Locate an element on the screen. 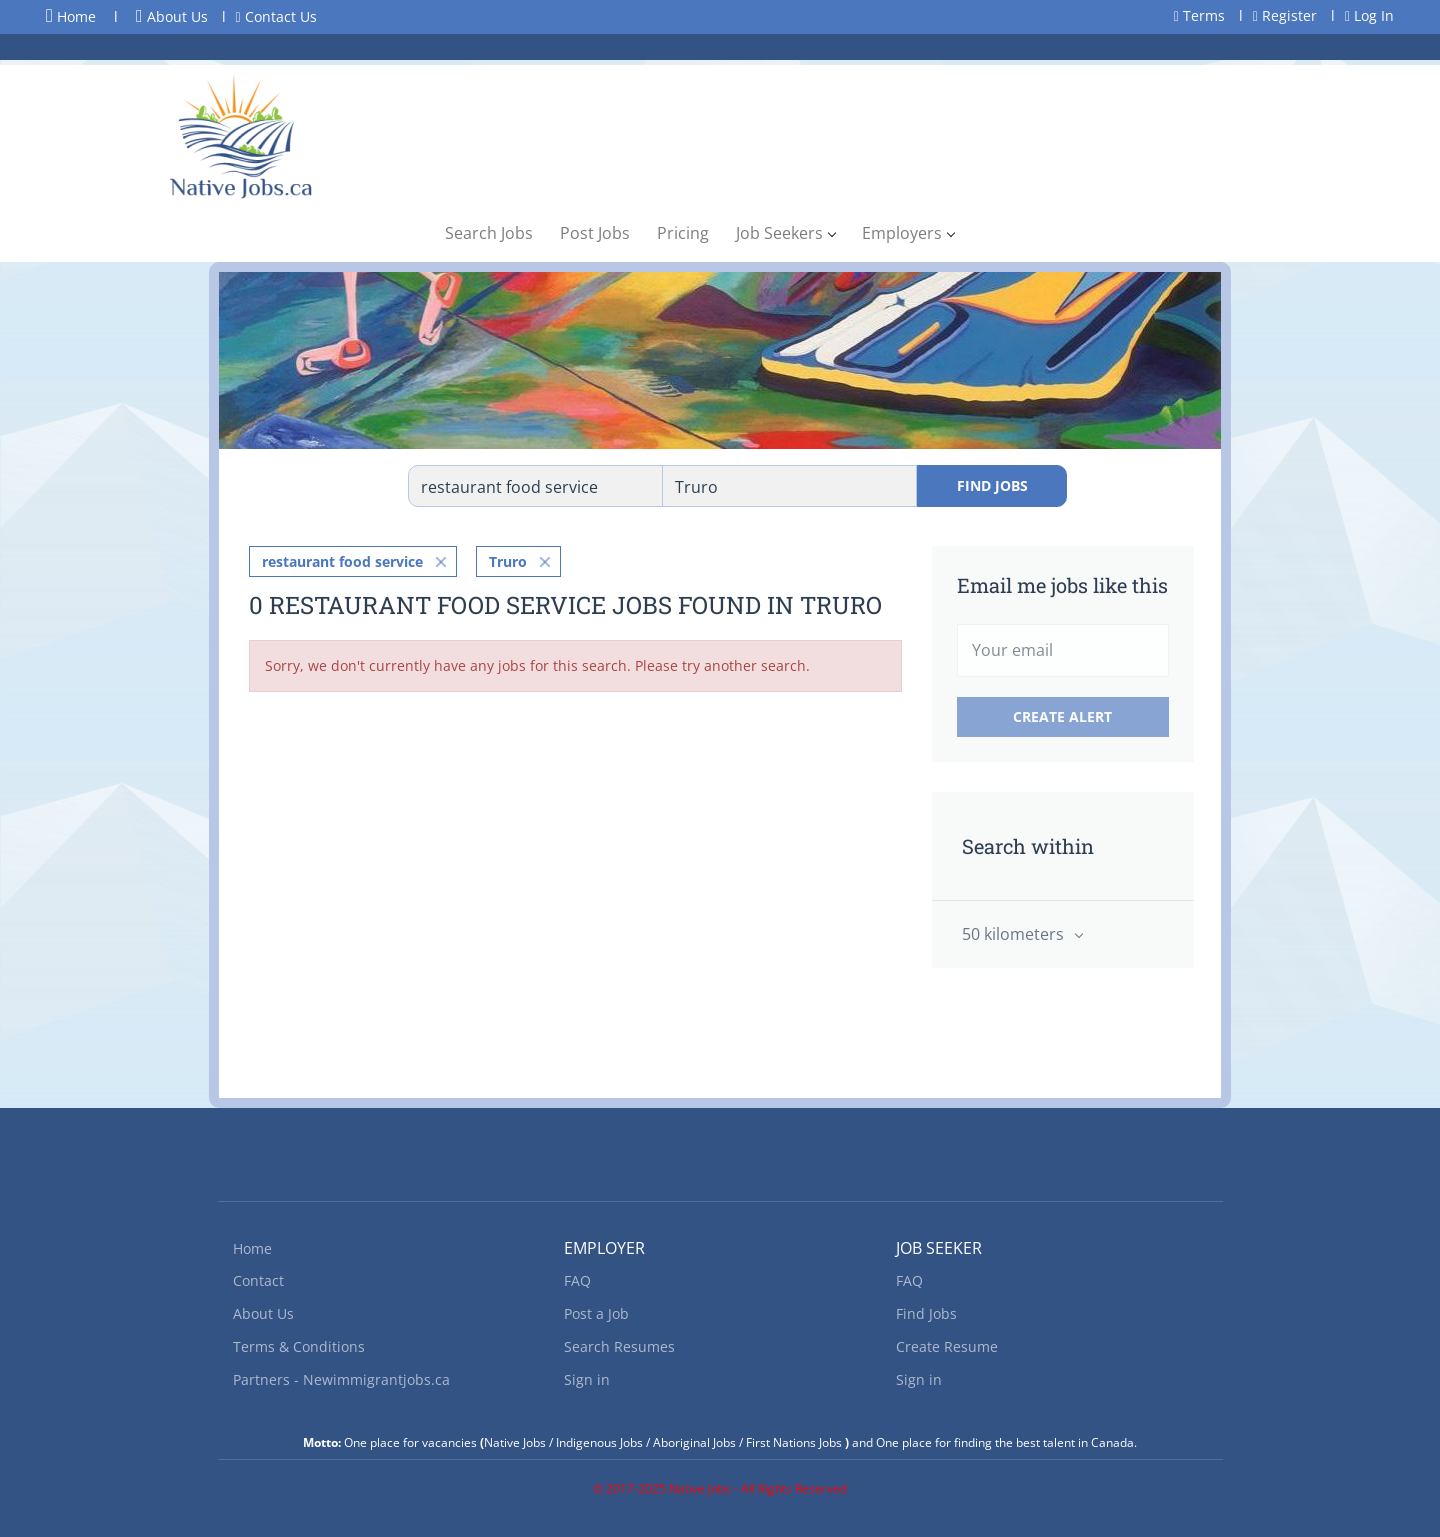 Image resolution: width=1440 pixels, height=1537 pixels. Terms is located at coordinates (1199, 15).